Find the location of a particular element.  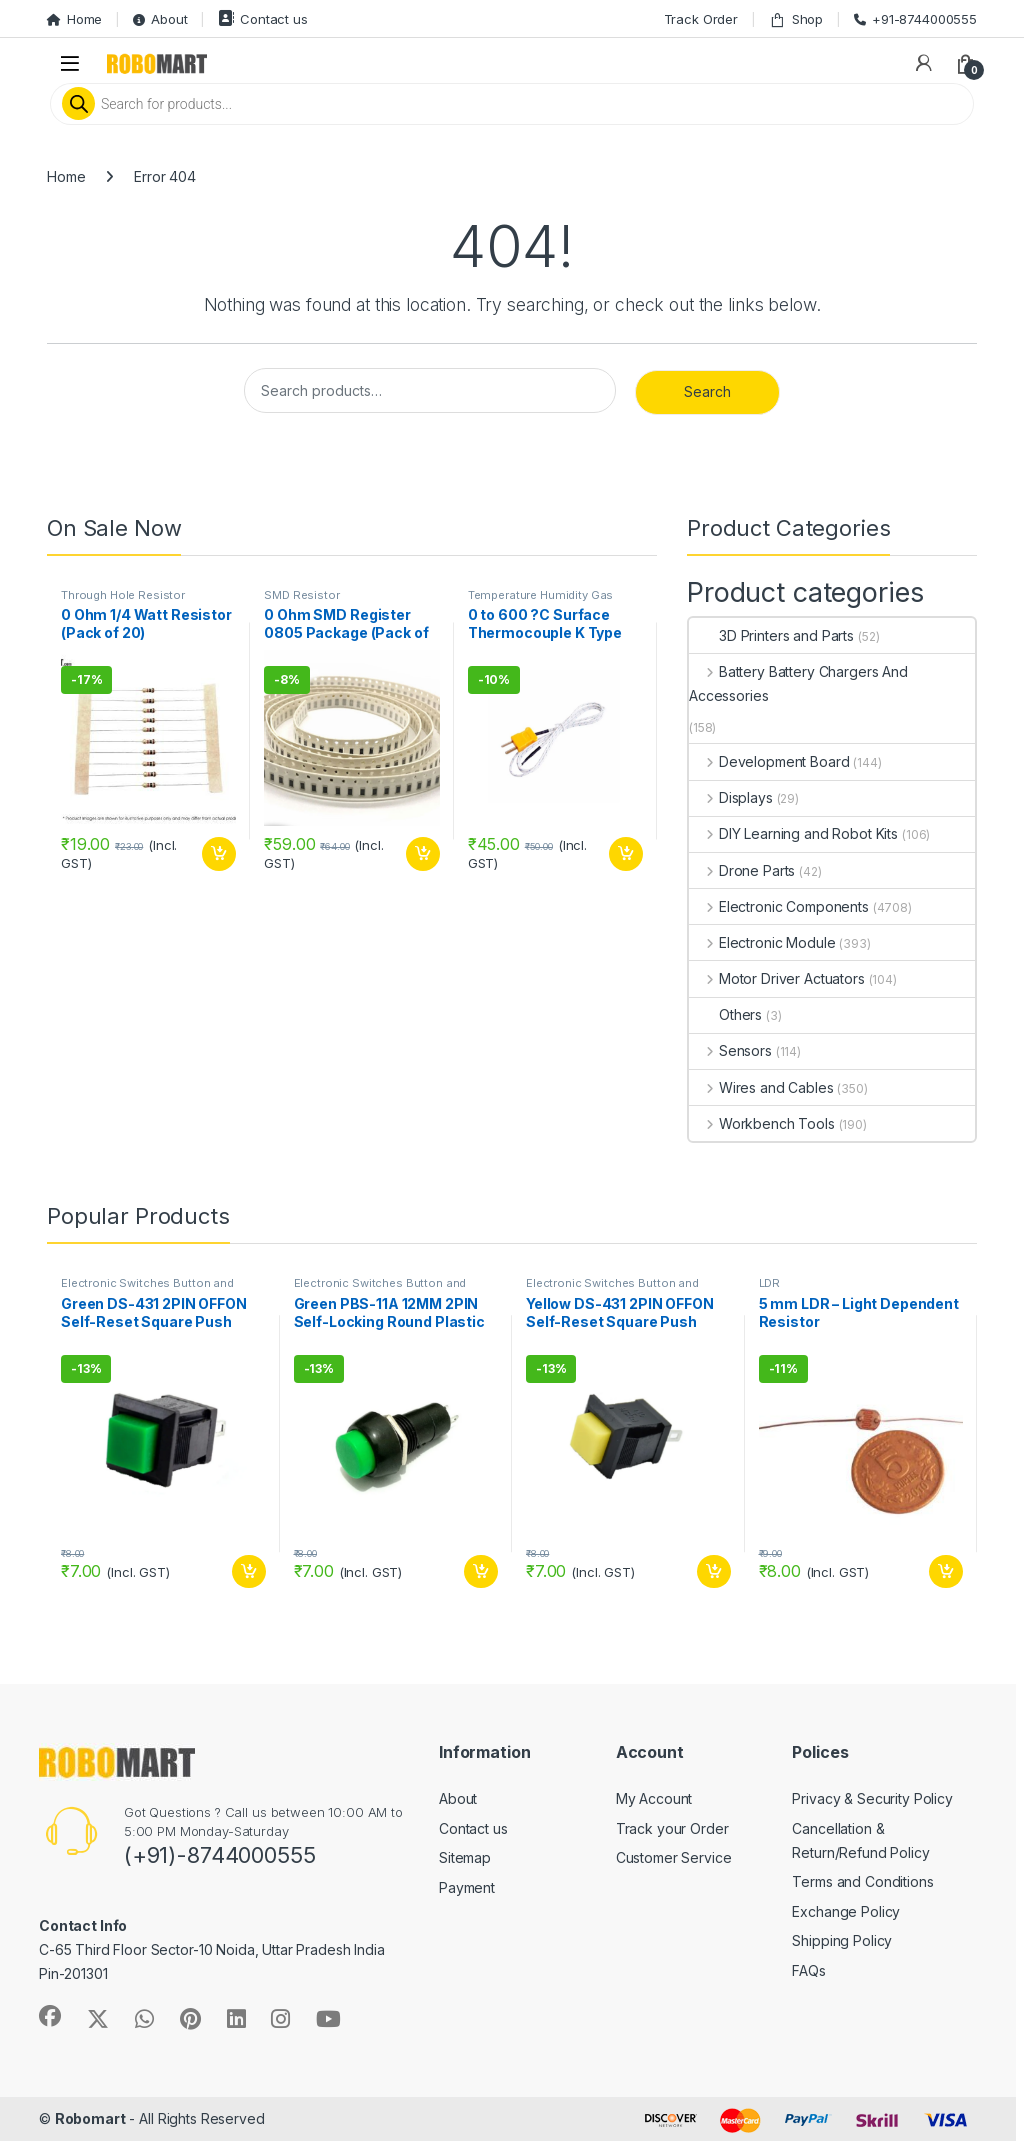

Robomart is located at coordinates (90, 2118).